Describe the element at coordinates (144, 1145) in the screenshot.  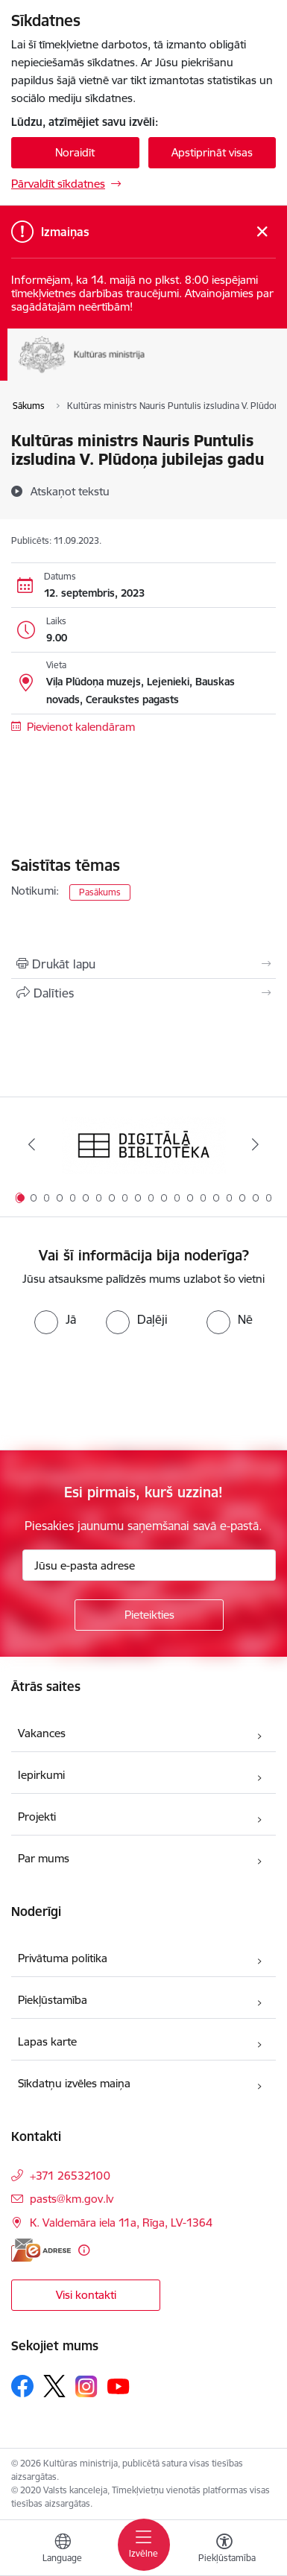
I see `[Banner 1 of 20: Digitālā bibliotēka]` at that location.